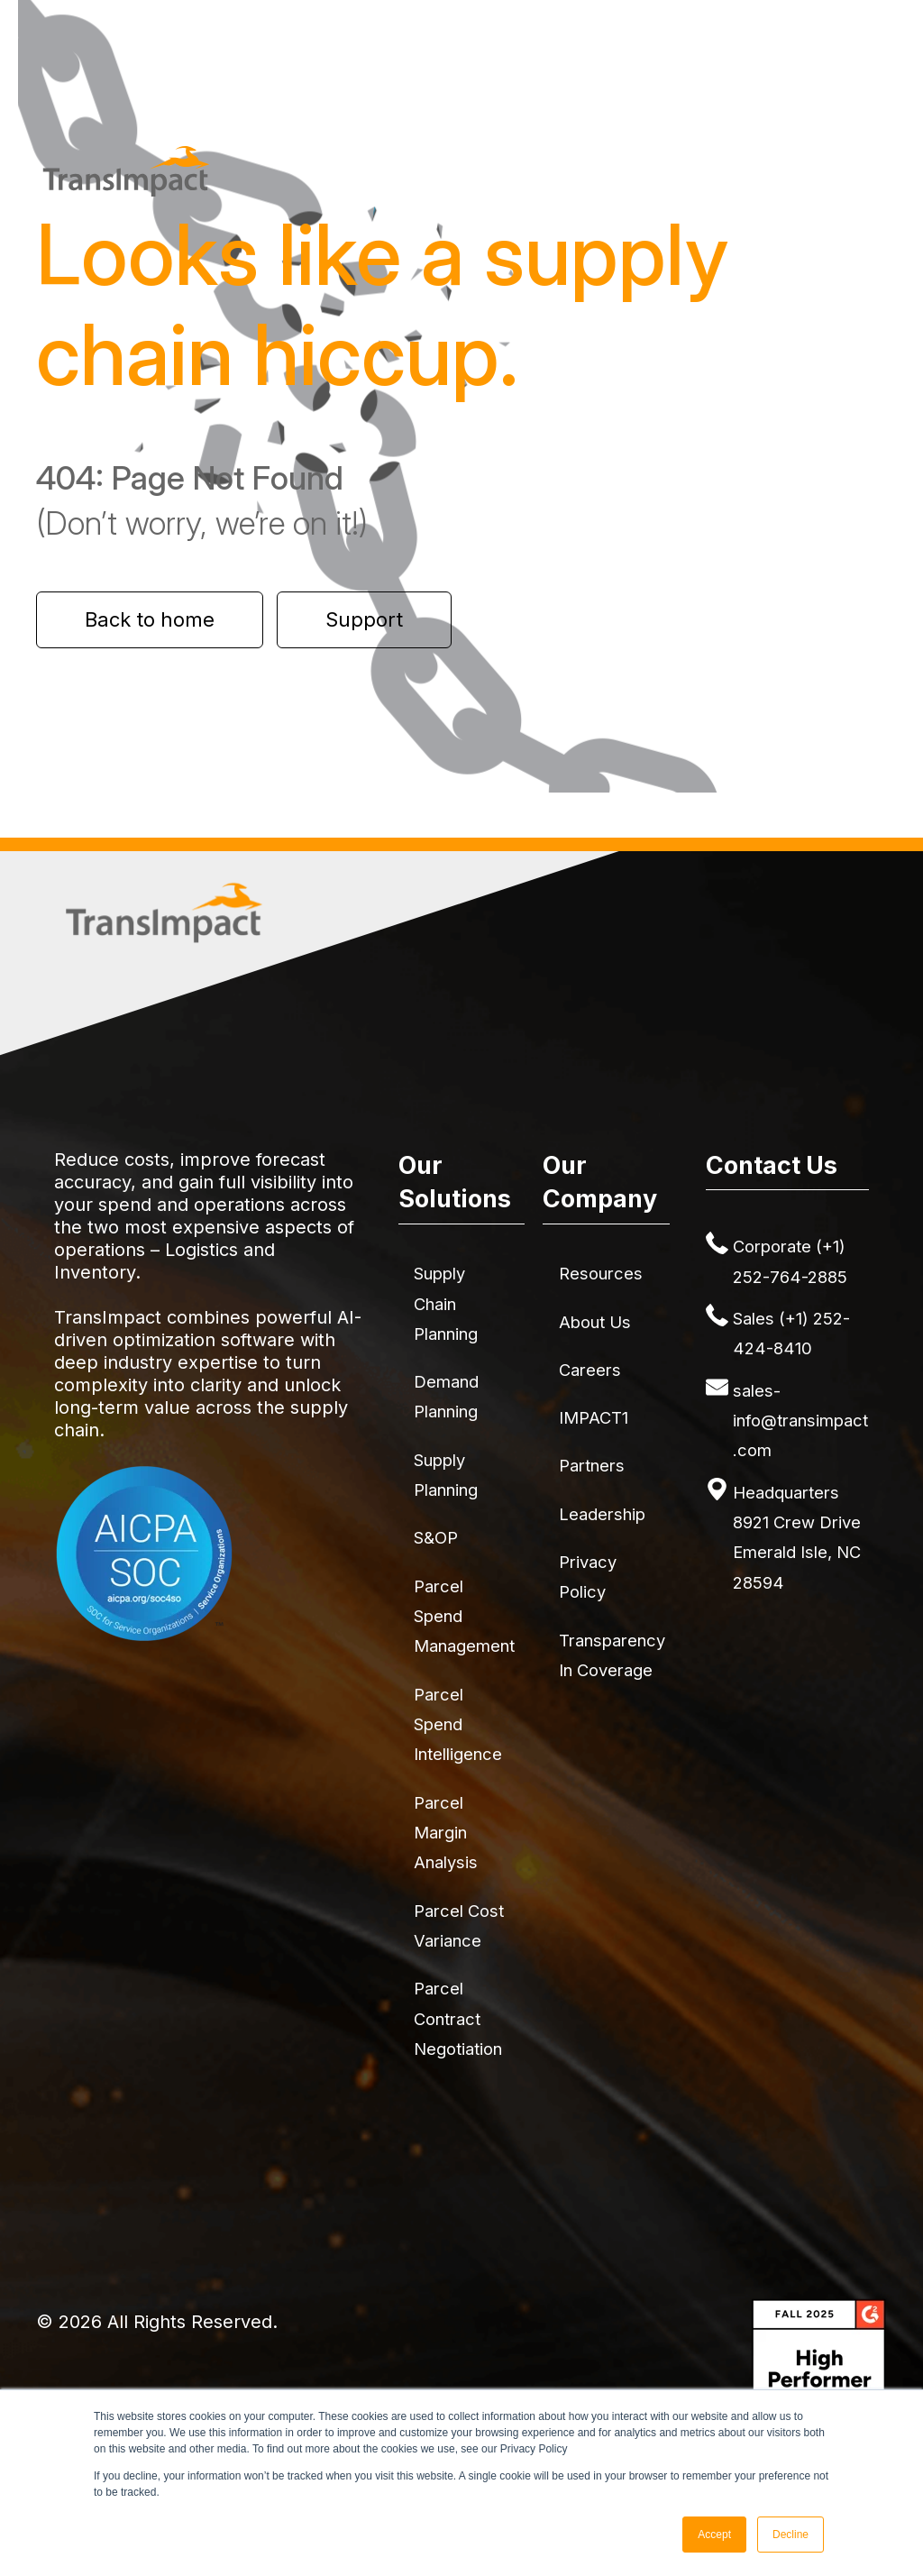 The height and width of the screenshot is (2576, 923). I want to click on Parcel Contract Negotiation, so click(458, 2018).